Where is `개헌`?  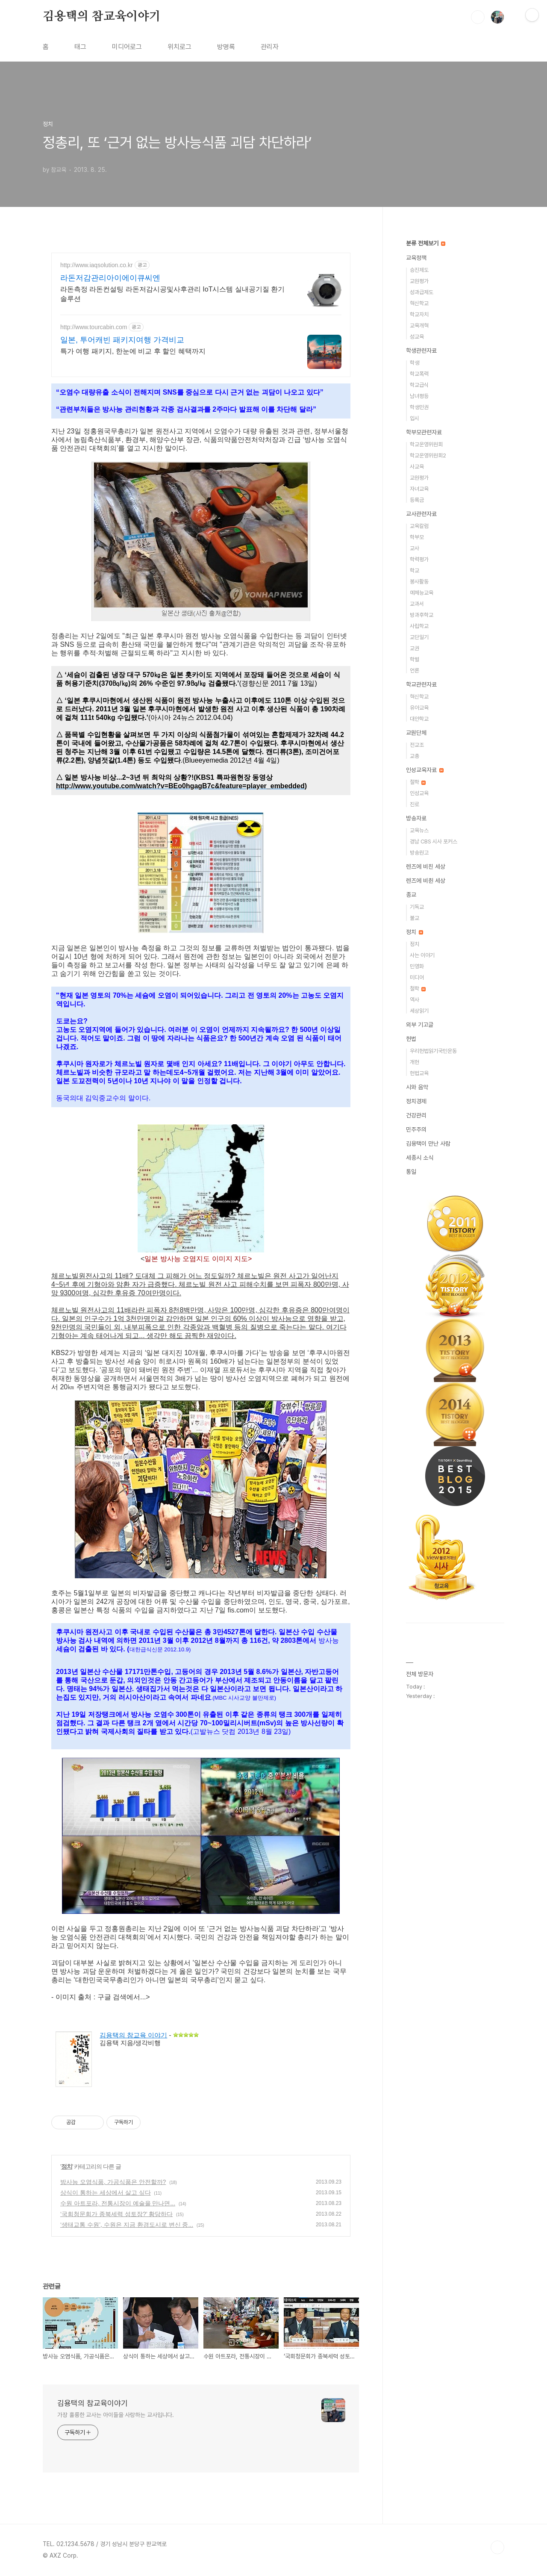
개헌 is located at coordinates (414, 1062).